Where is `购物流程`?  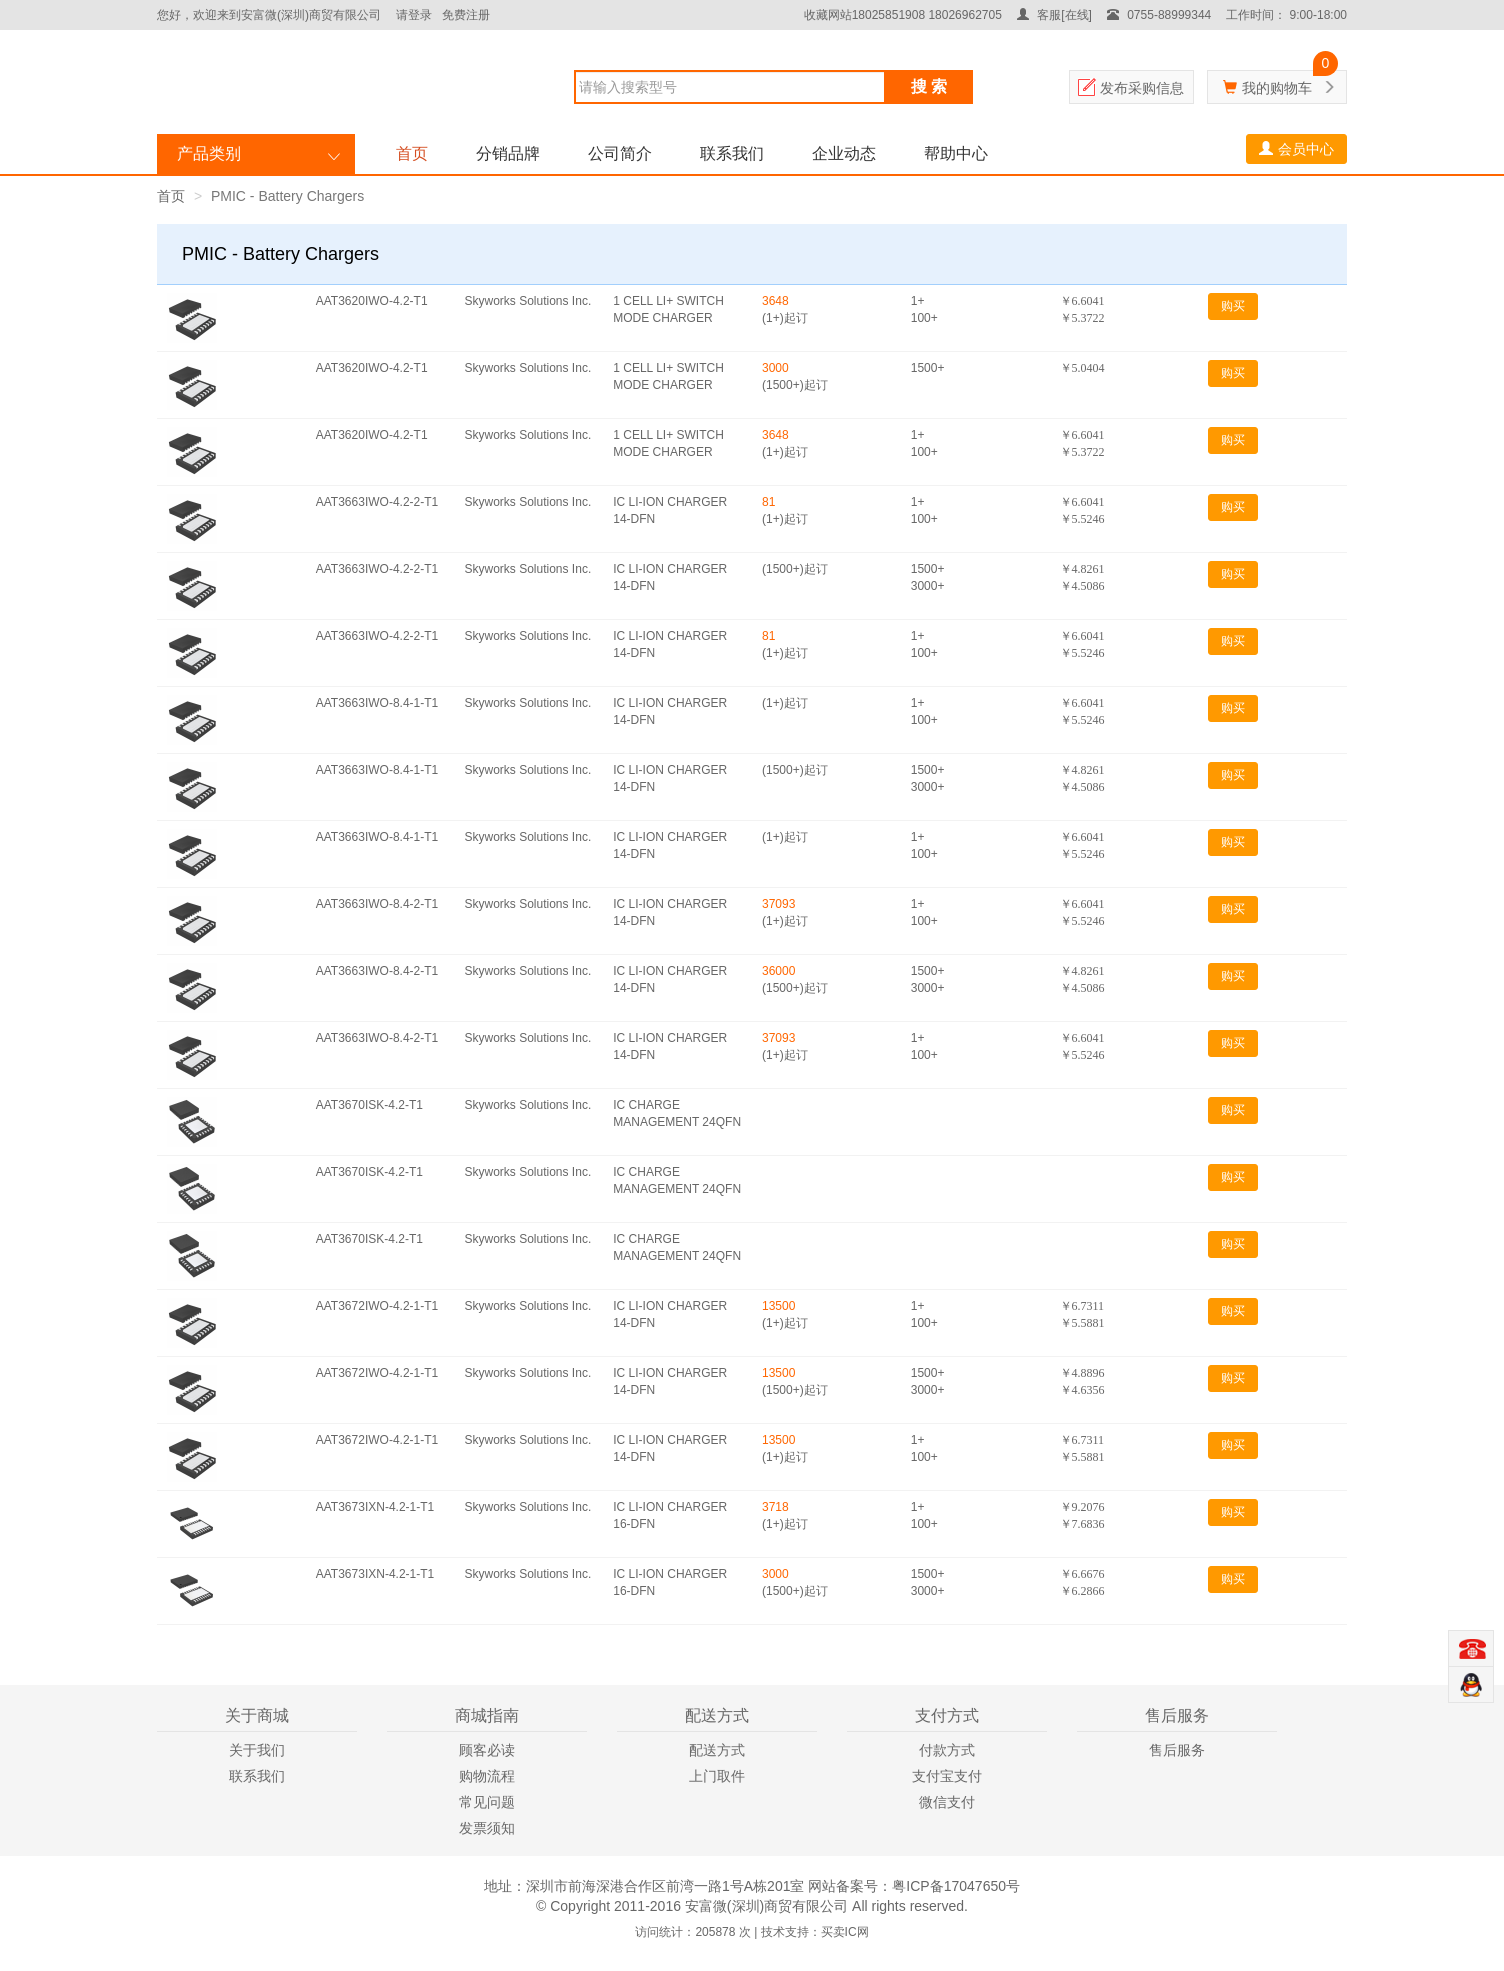 购物流程 is located at coordinates (487, 1776).